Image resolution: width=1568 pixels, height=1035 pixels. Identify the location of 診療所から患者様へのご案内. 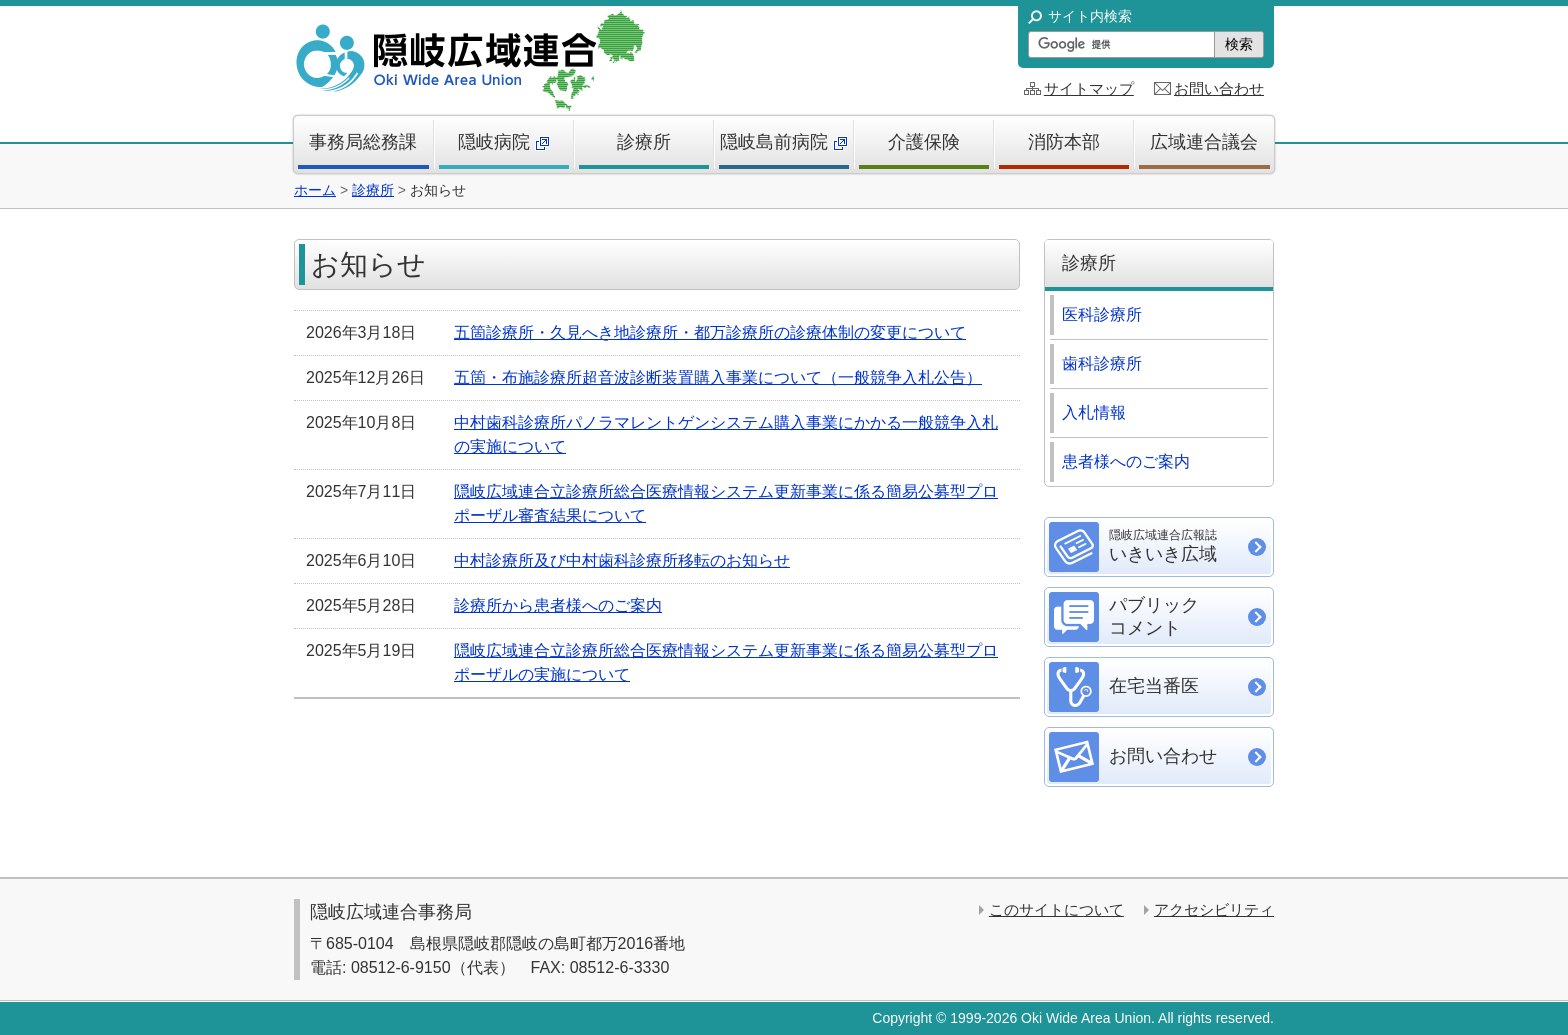
(558, 605).